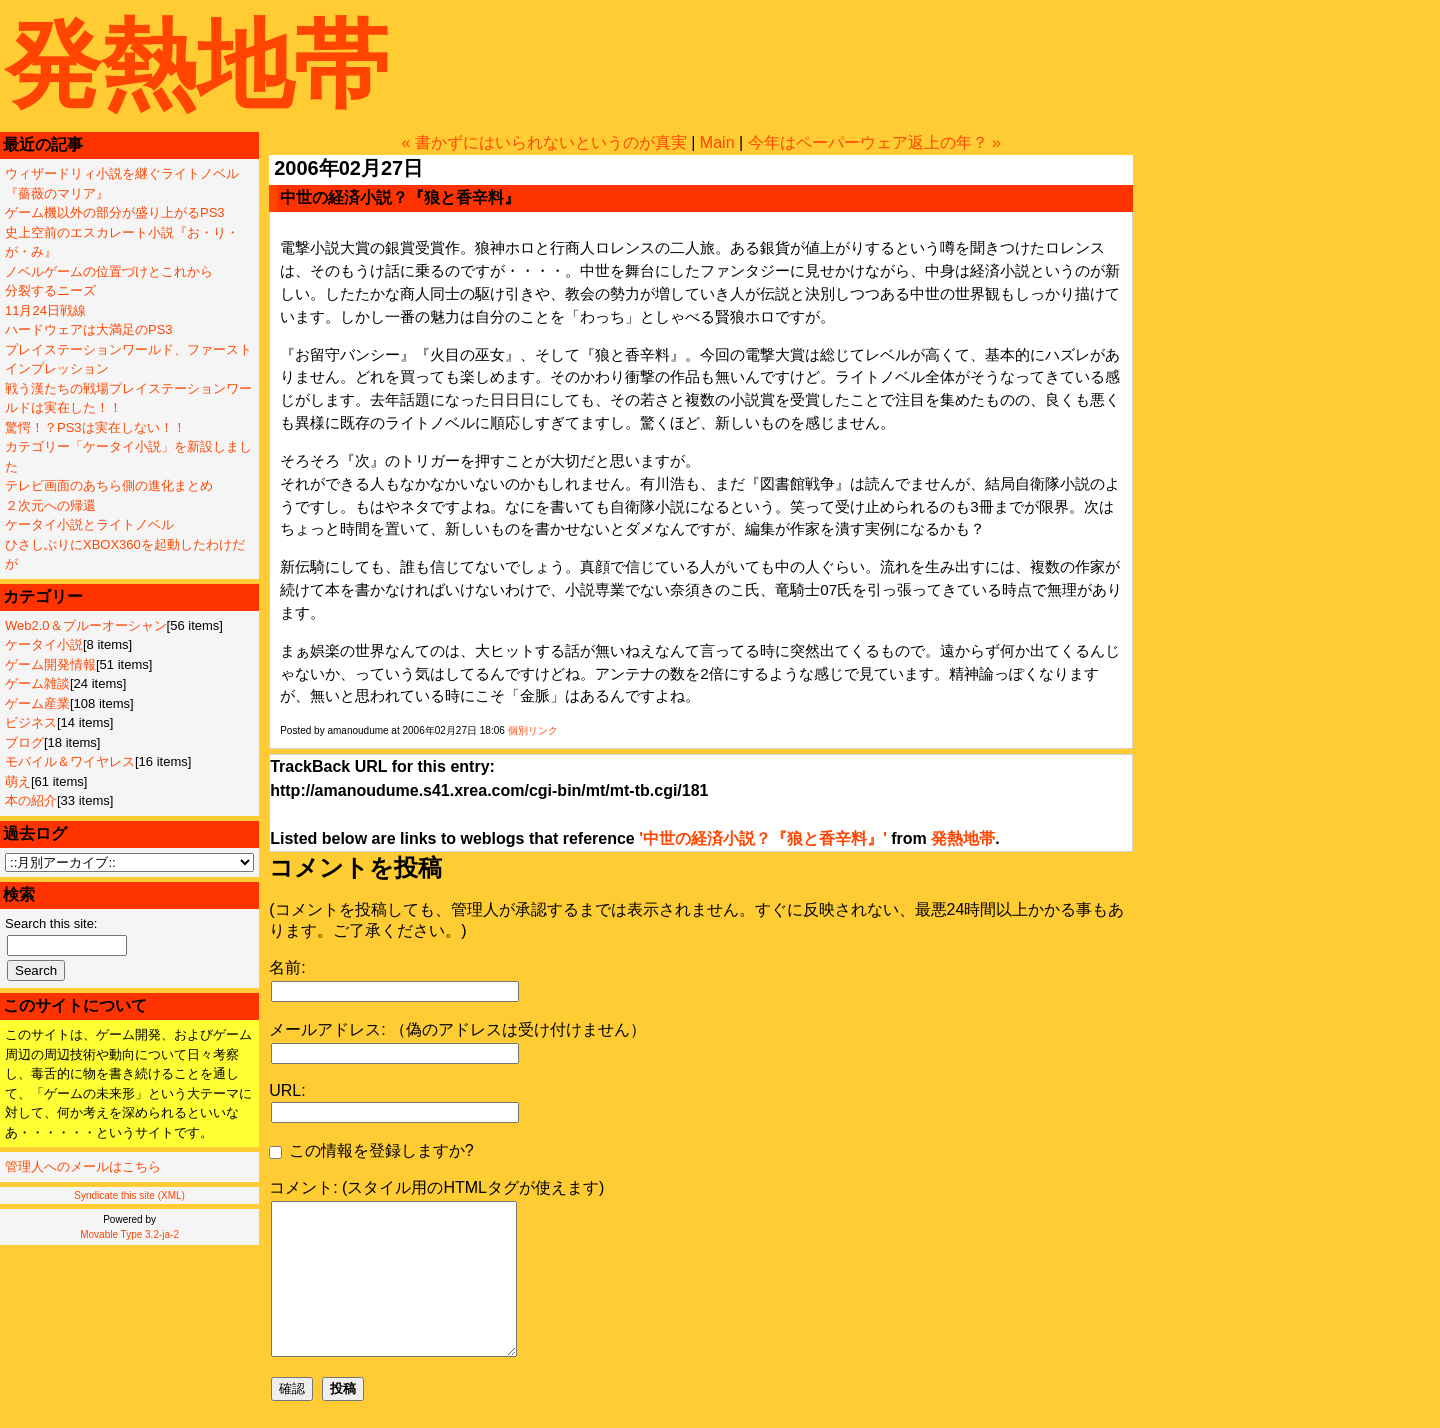 Image resolution: width=1440 pixels, height=1428 pixels. What do you see at coordinates (763, 838) in the screenshot?
I see `'中世の経済小説？『狼と香辛料』'` at bounding box center [763, 838].